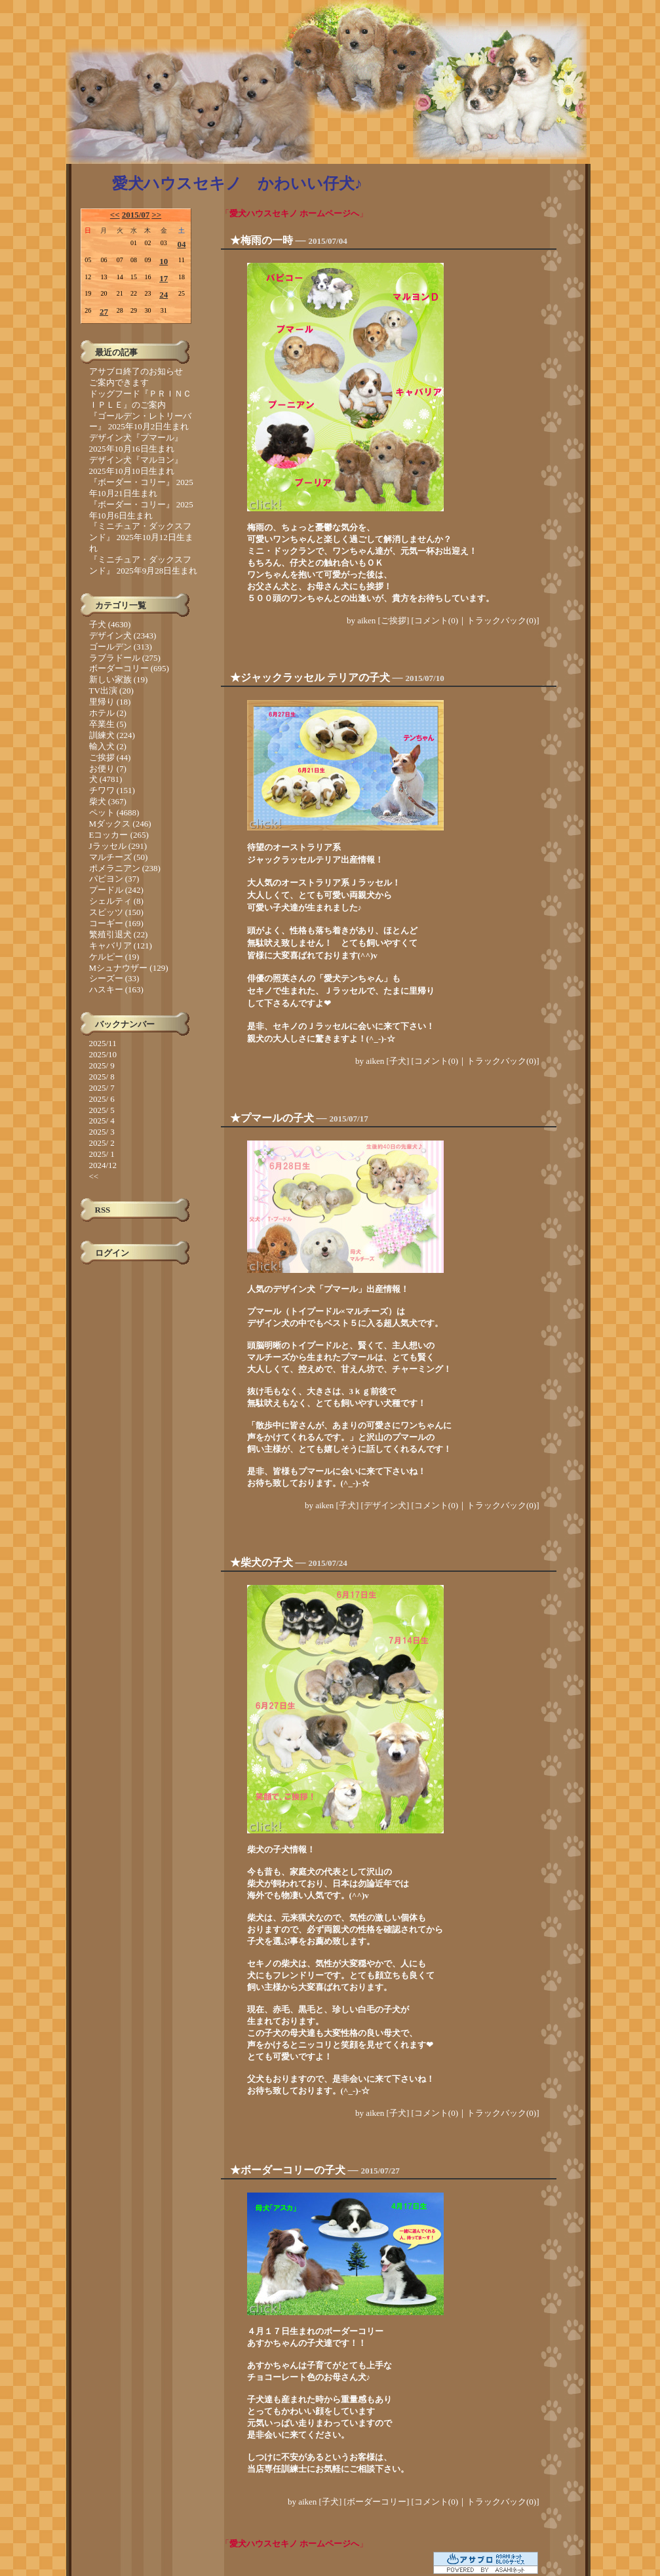 The height and width of the screenshot is (2576, 660). Describe the element at coordinates (114, 879) in the screenshot. I see `パピヨン (37)` at that location.